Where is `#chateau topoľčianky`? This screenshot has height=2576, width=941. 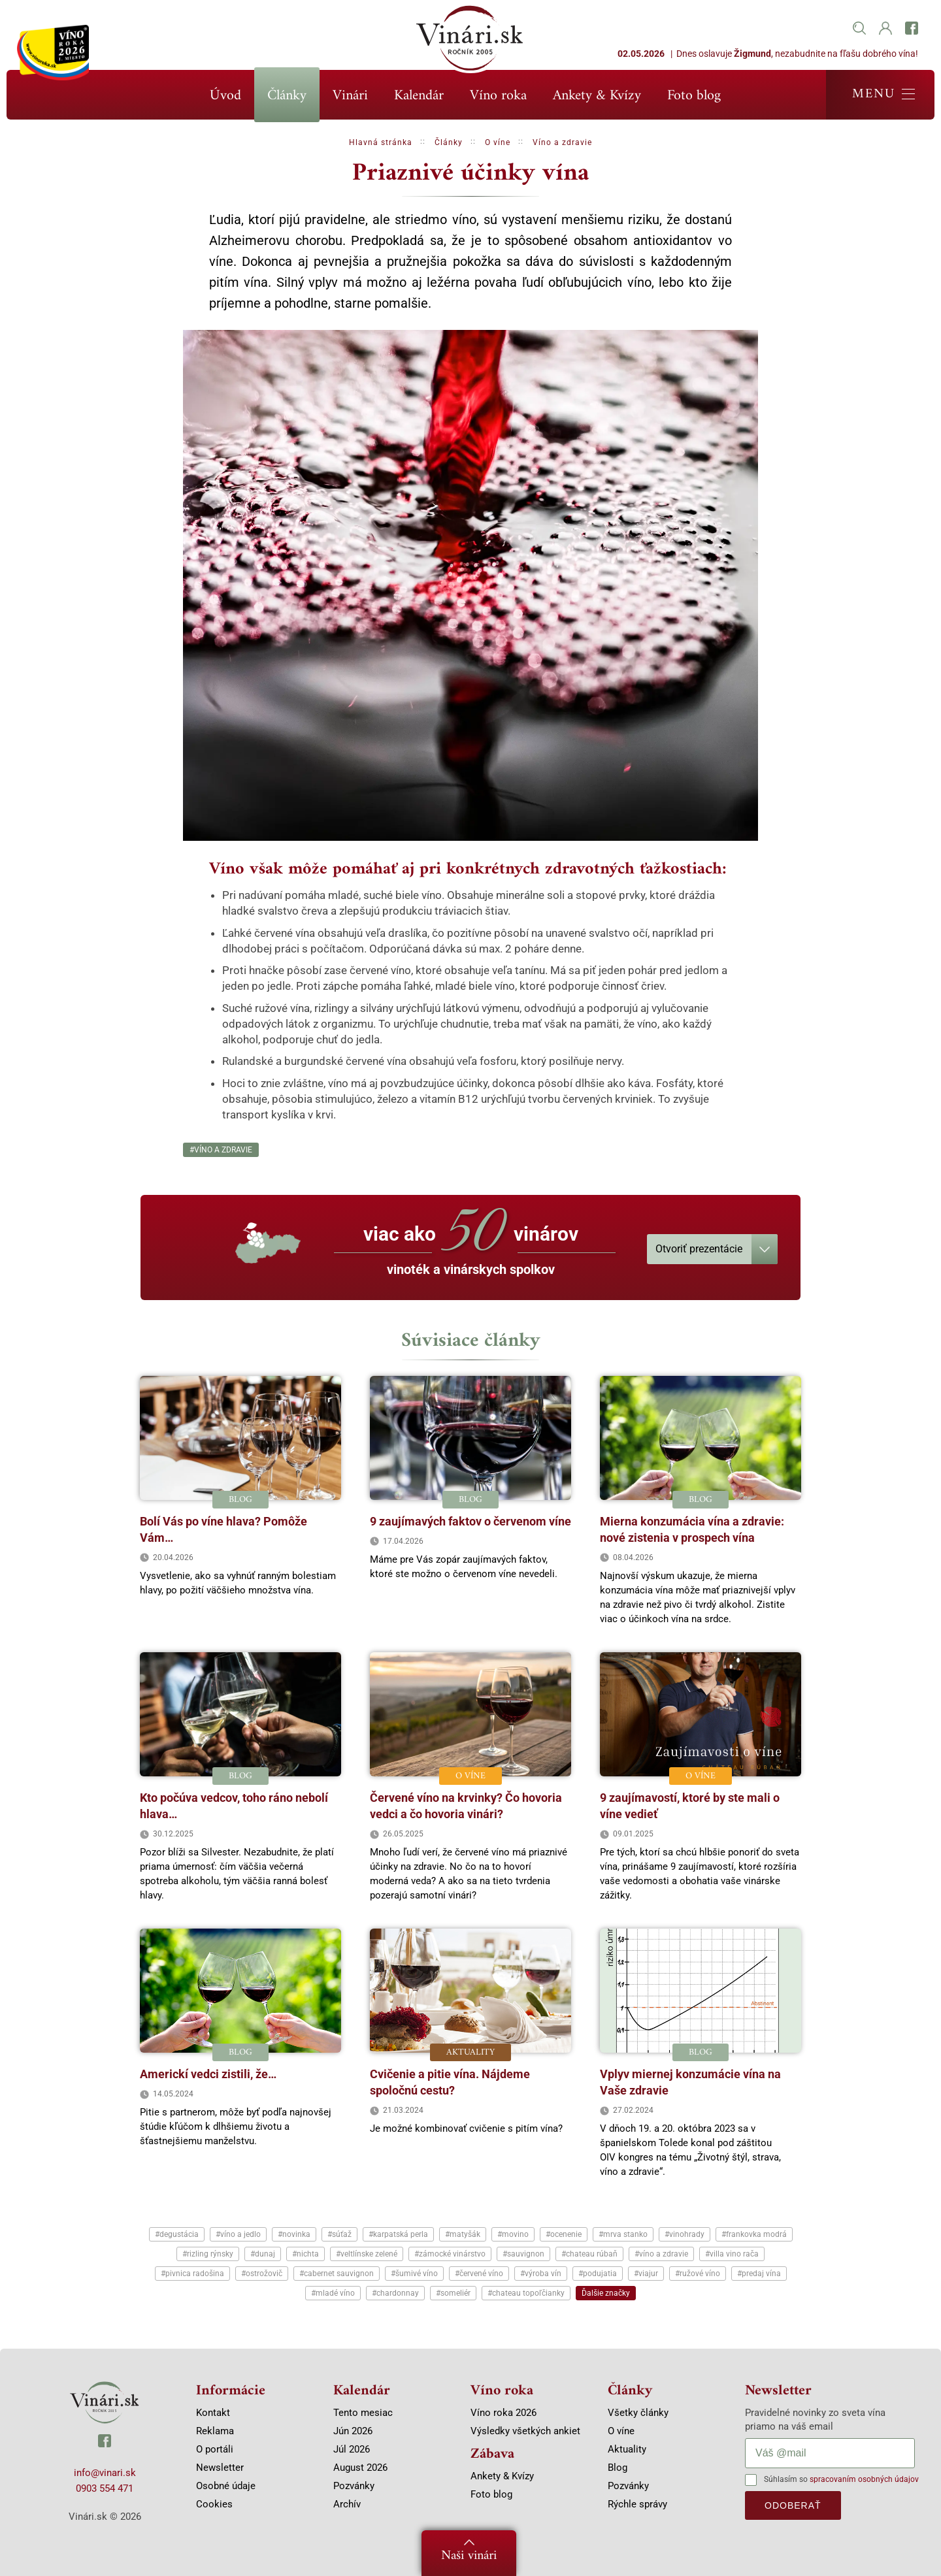 #chateau topoľčianky is located at coordinates (526, 2293).